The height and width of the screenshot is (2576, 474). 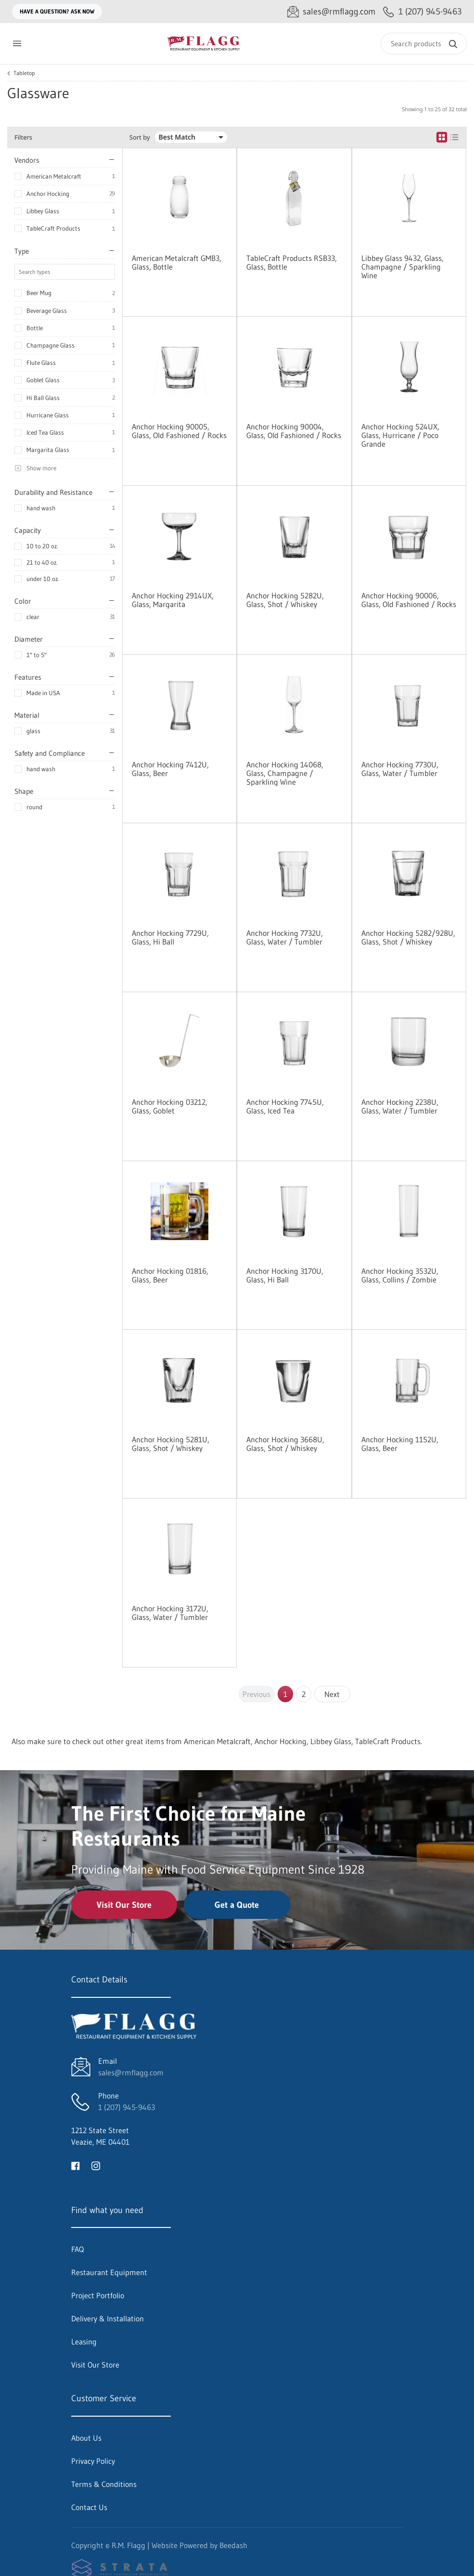 I want to click on American Metalcraft, so click(x=53, y=176).